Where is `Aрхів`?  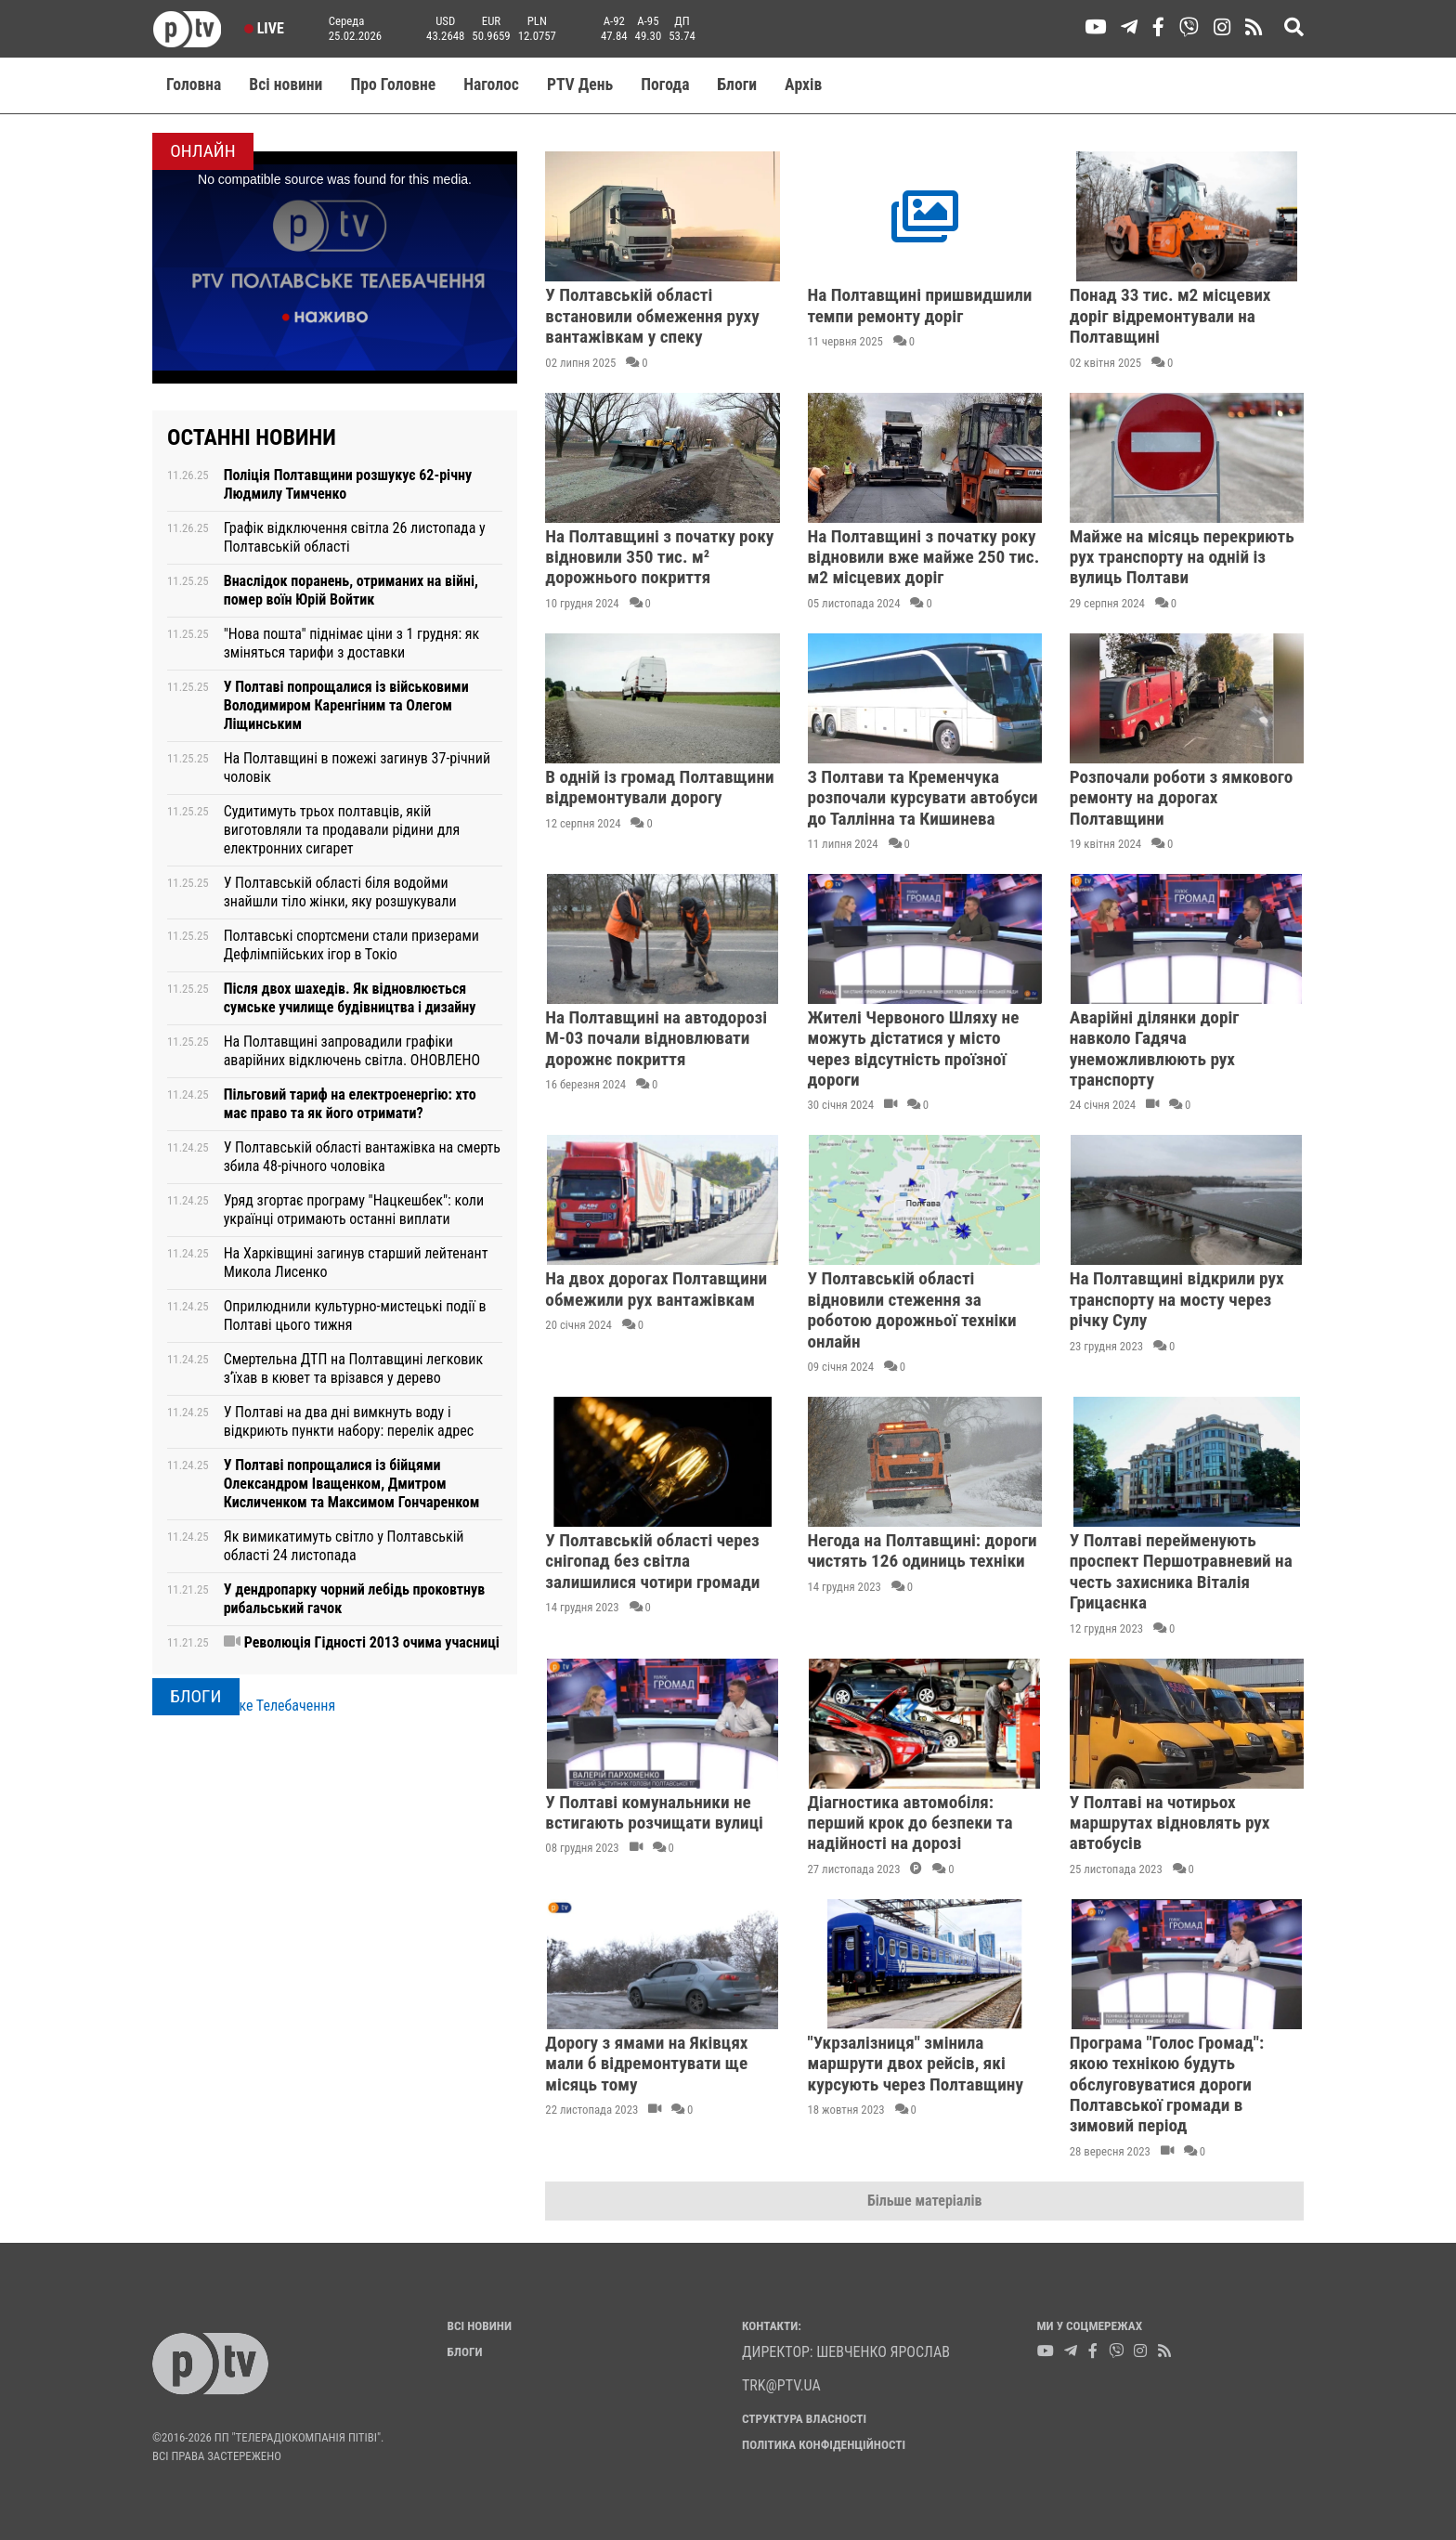 Aрхів is located at coordinates (803, 84).